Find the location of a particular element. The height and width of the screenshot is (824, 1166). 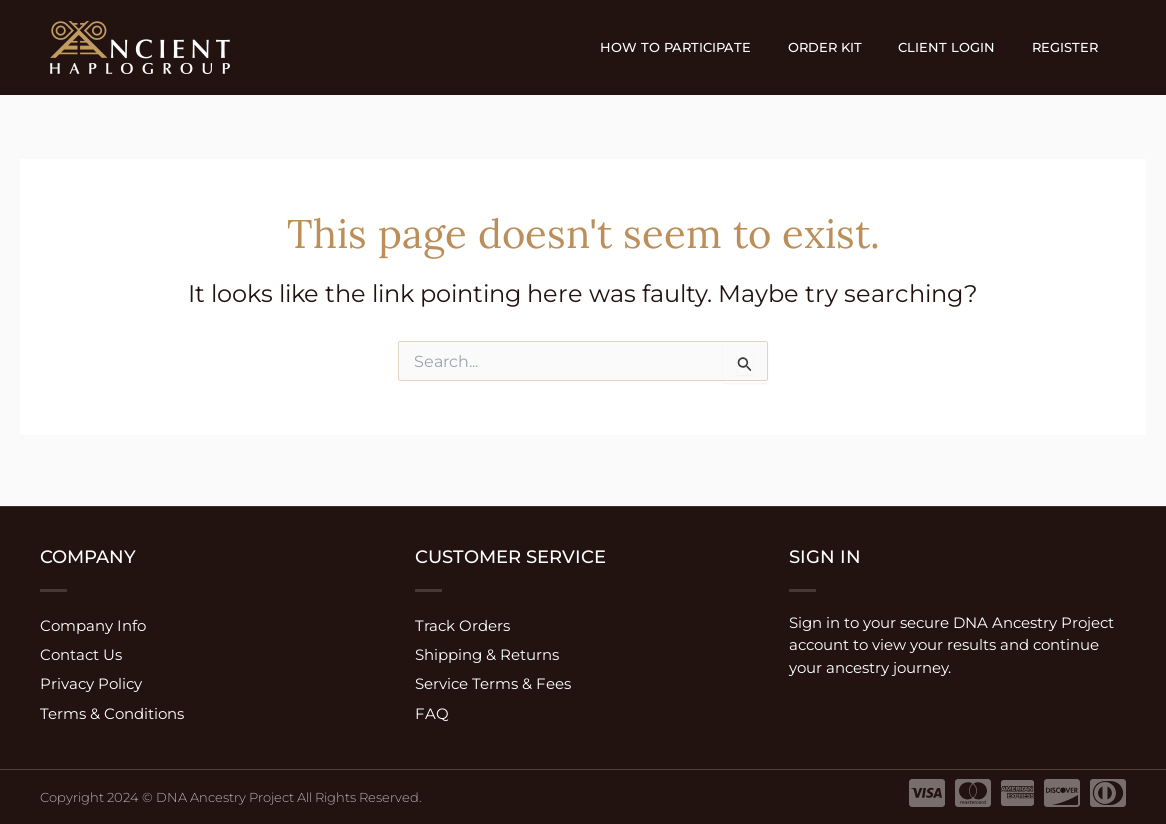

Company Info is located at coordinates (93, 620).